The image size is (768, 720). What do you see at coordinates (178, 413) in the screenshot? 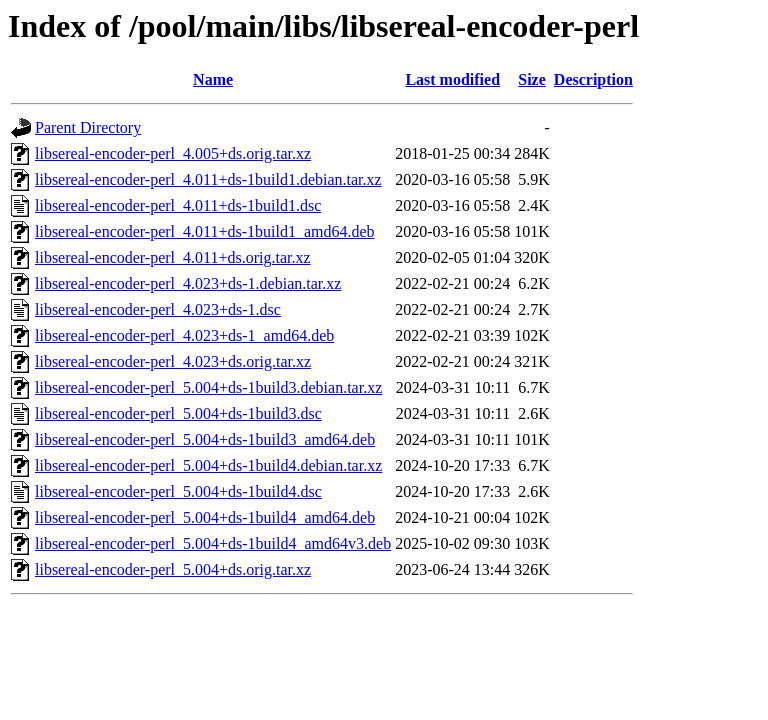
I see `libsereal-encoder-perl_5.004+ds-1build3.dsc` at bounding box center [178, 413].